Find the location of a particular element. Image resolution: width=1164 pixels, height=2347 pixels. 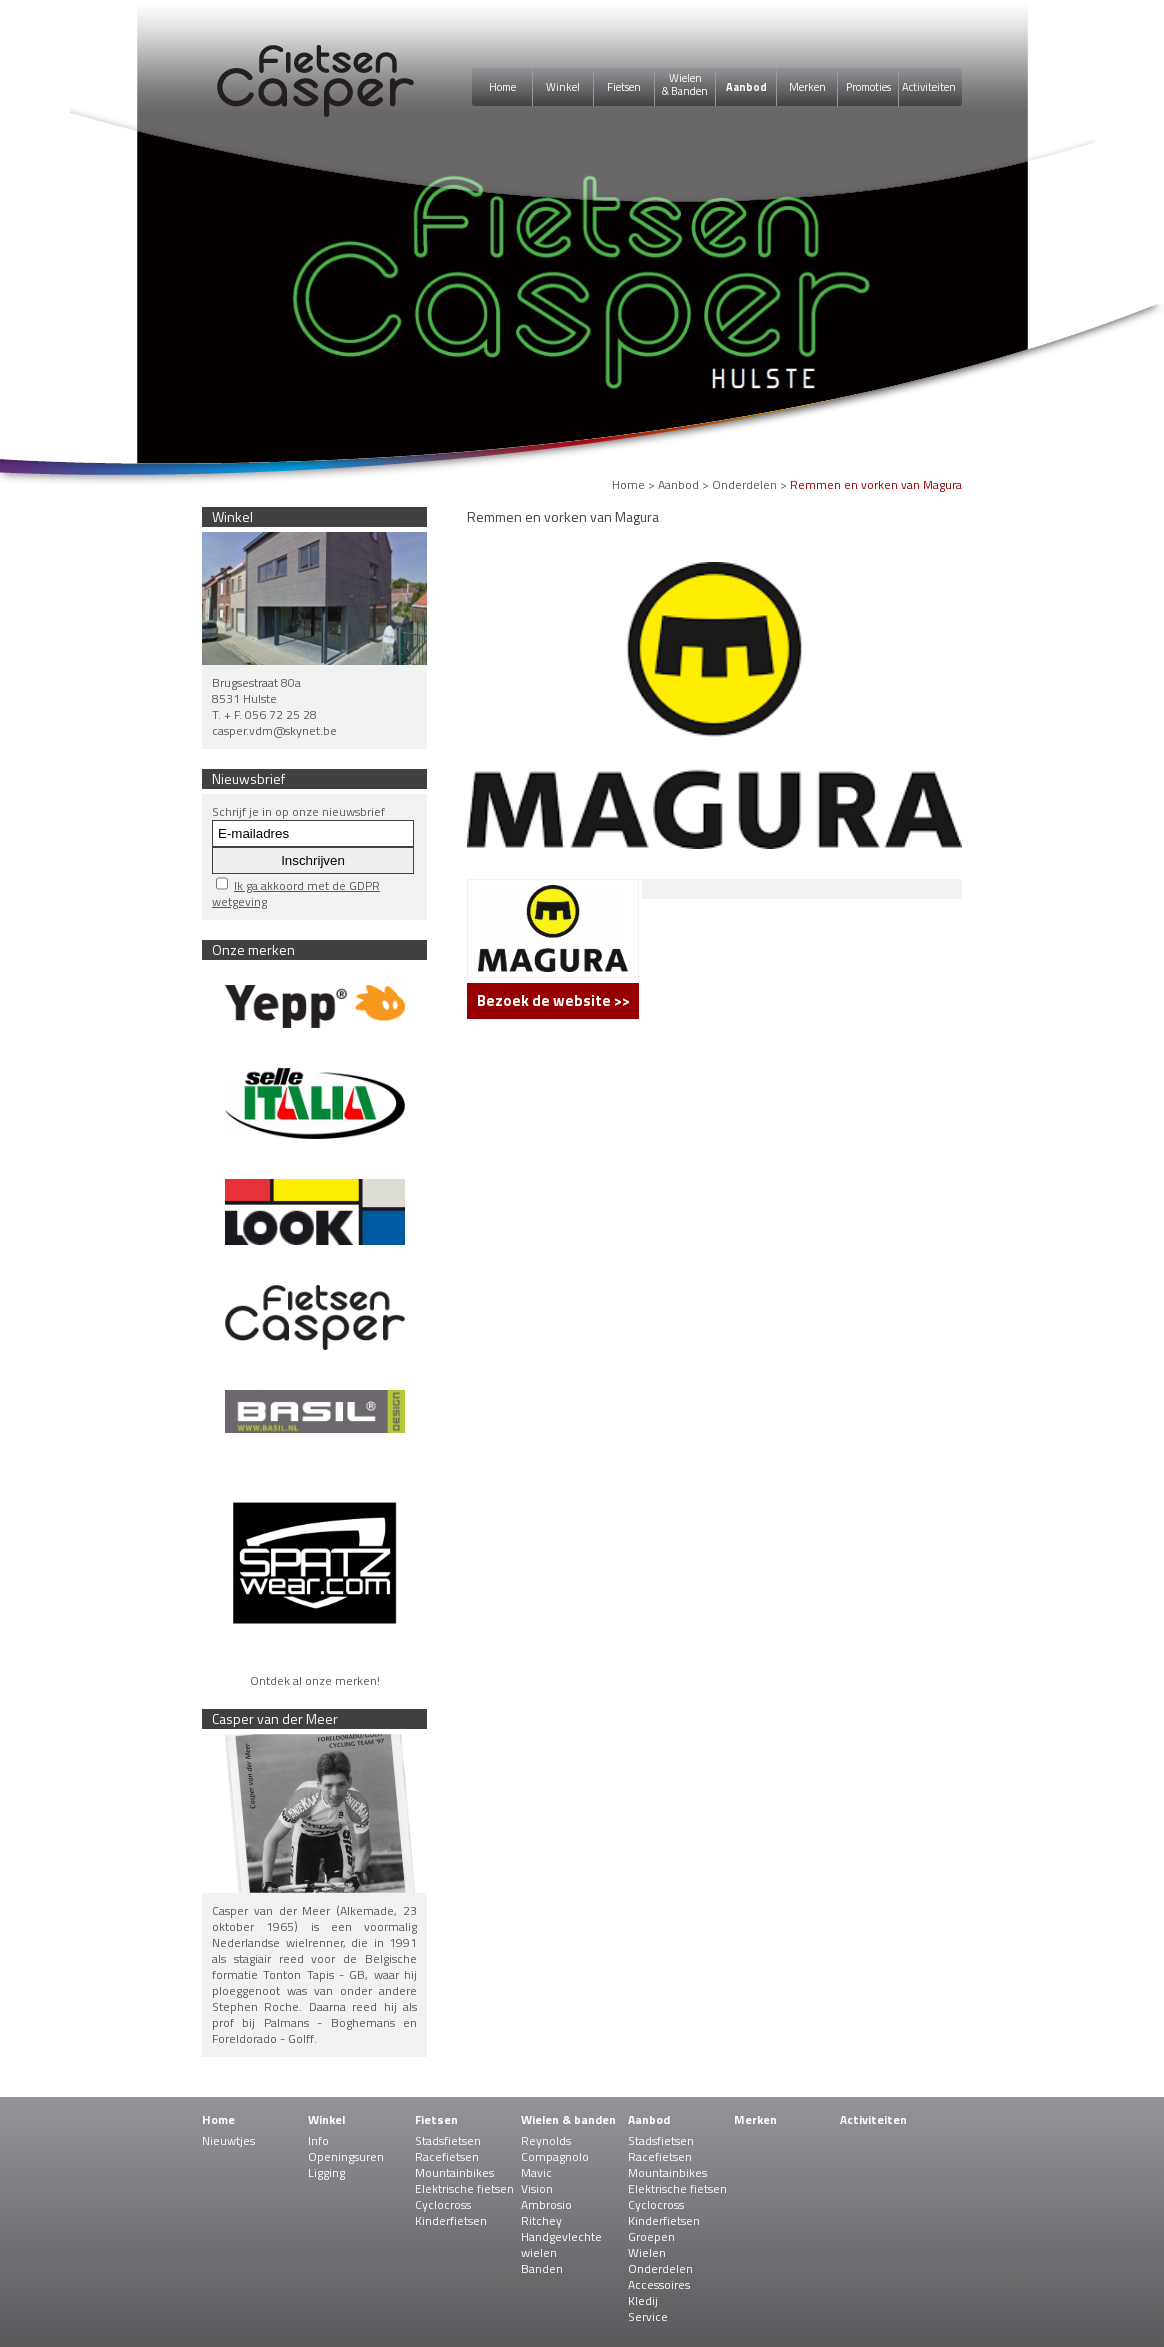

Merken is located at coordinates (807, 87).